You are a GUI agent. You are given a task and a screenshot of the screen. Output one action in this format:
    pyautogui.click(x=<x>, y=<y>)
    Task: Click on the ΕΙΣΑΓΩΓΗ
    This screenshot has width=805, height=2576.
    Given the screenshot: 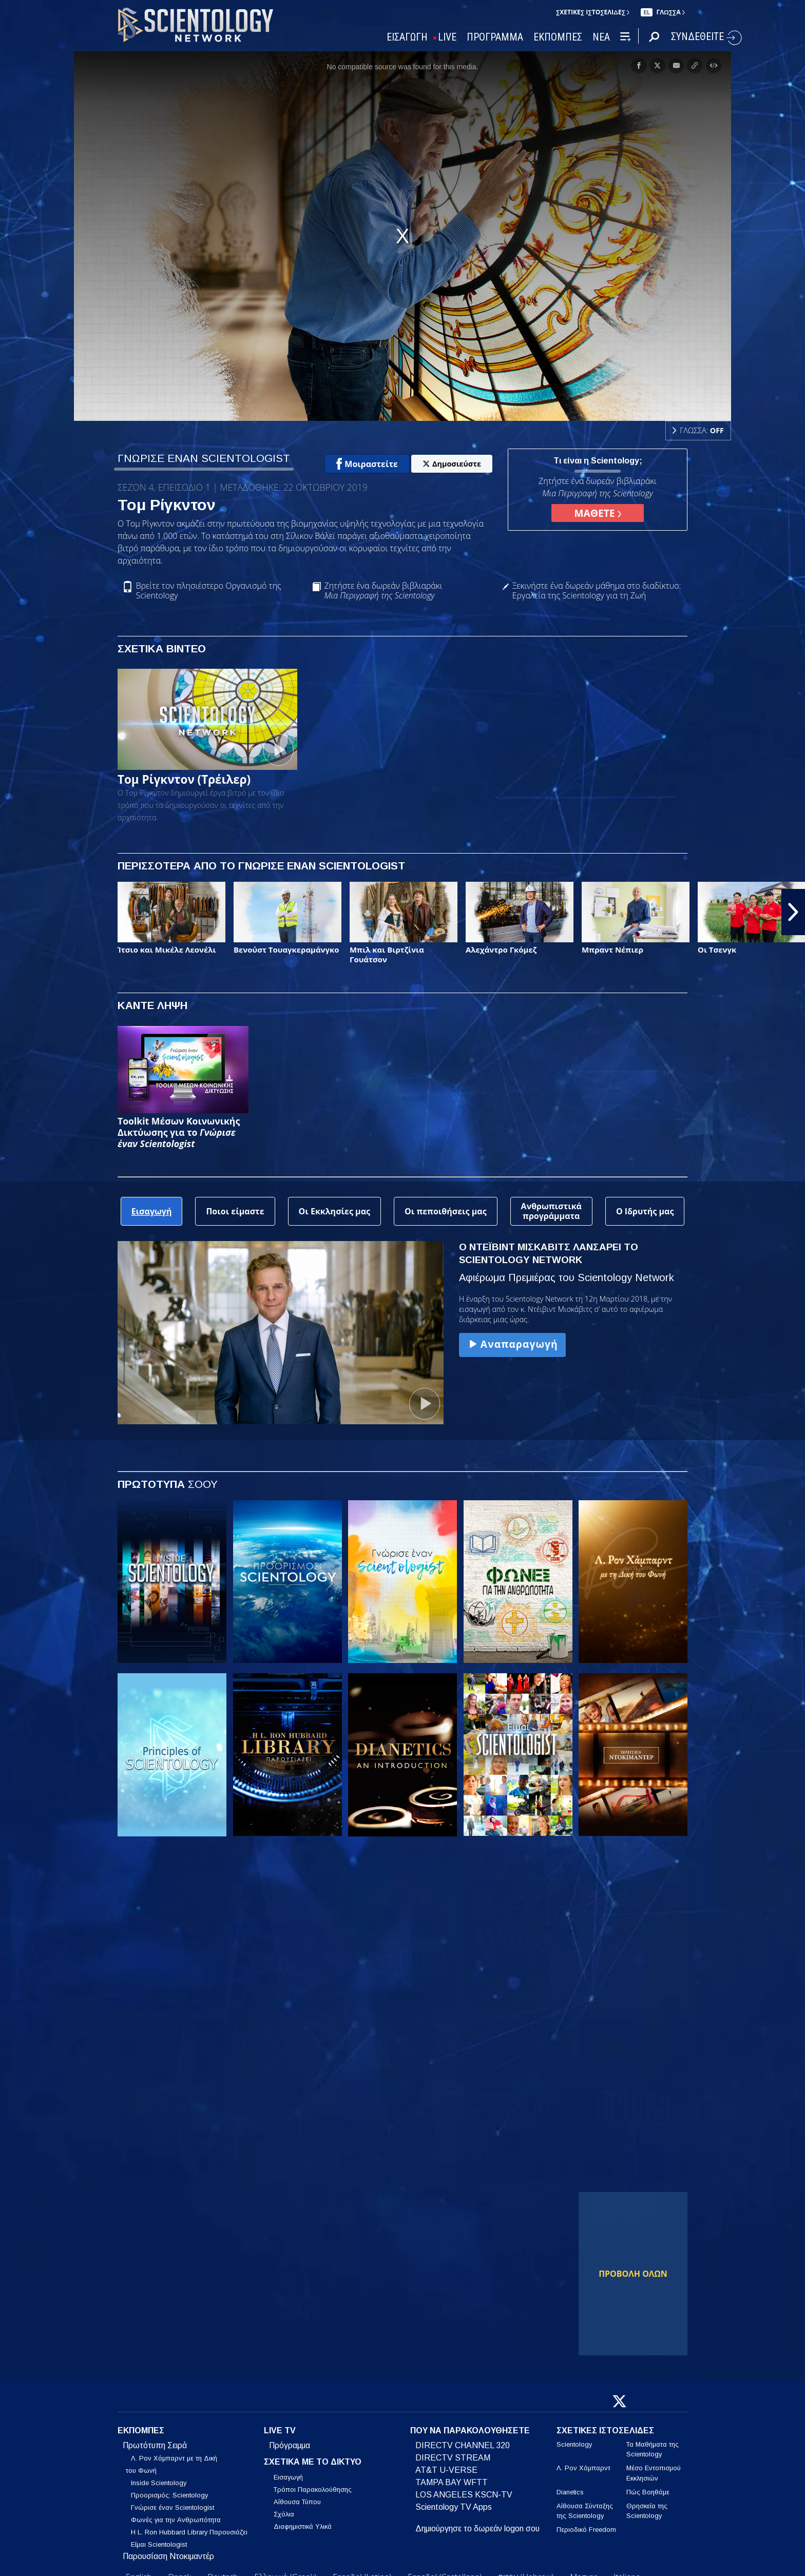 What is the action you would take?
    pyautogui.click(x=407, y=37)
    